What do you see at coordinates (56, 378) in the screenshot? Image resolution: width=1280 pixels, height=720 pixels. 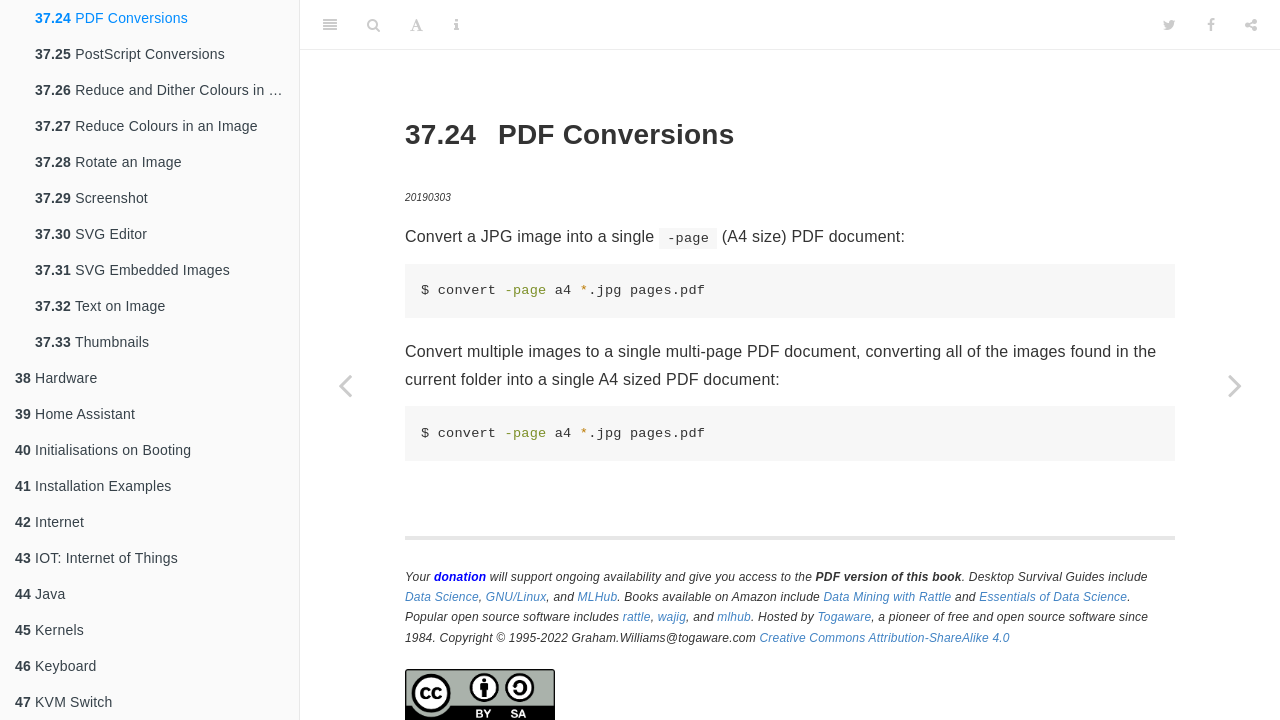 I see `Hardware` at bounding box center [56, 378].